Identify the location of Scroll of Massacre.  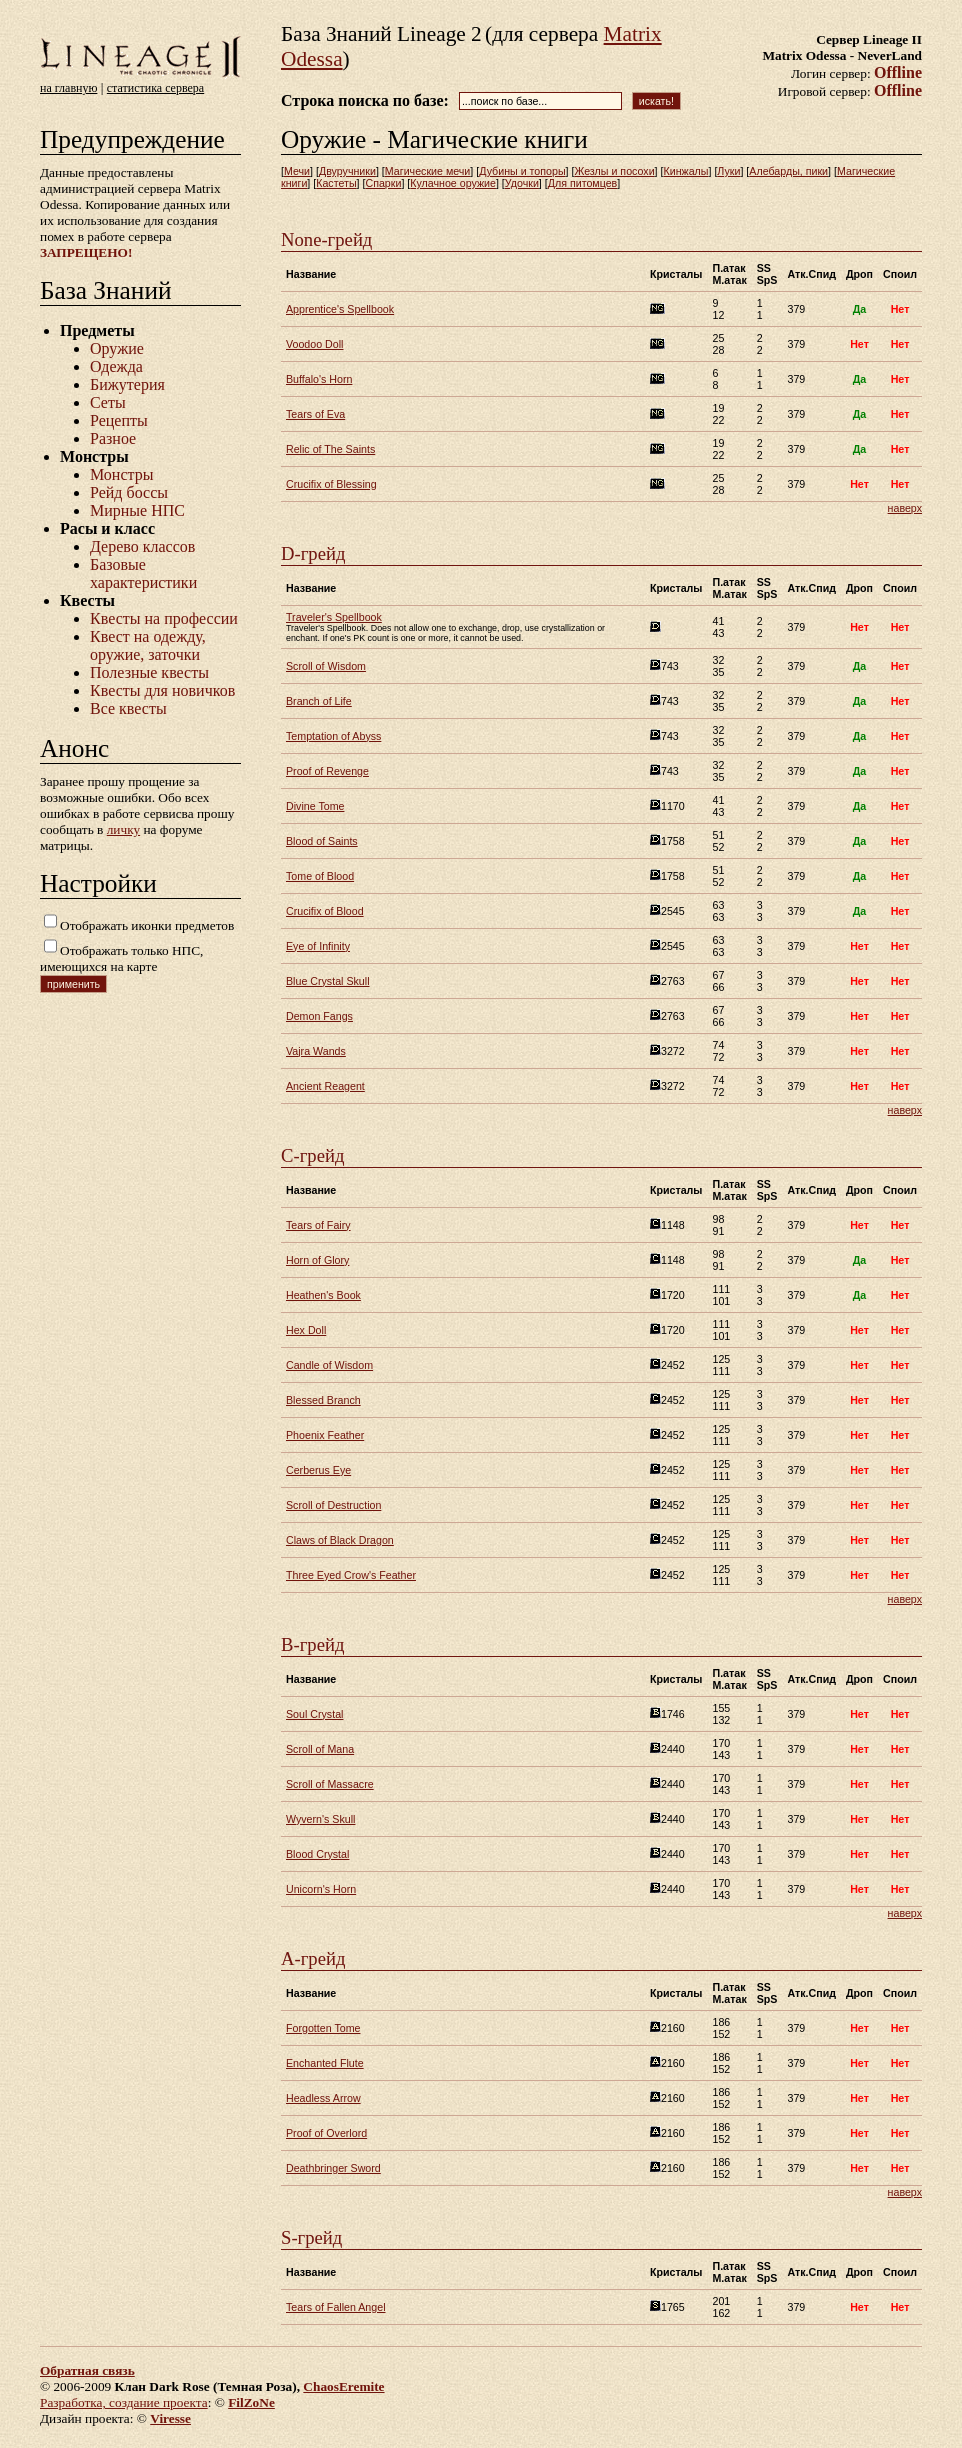
(330, 1784).